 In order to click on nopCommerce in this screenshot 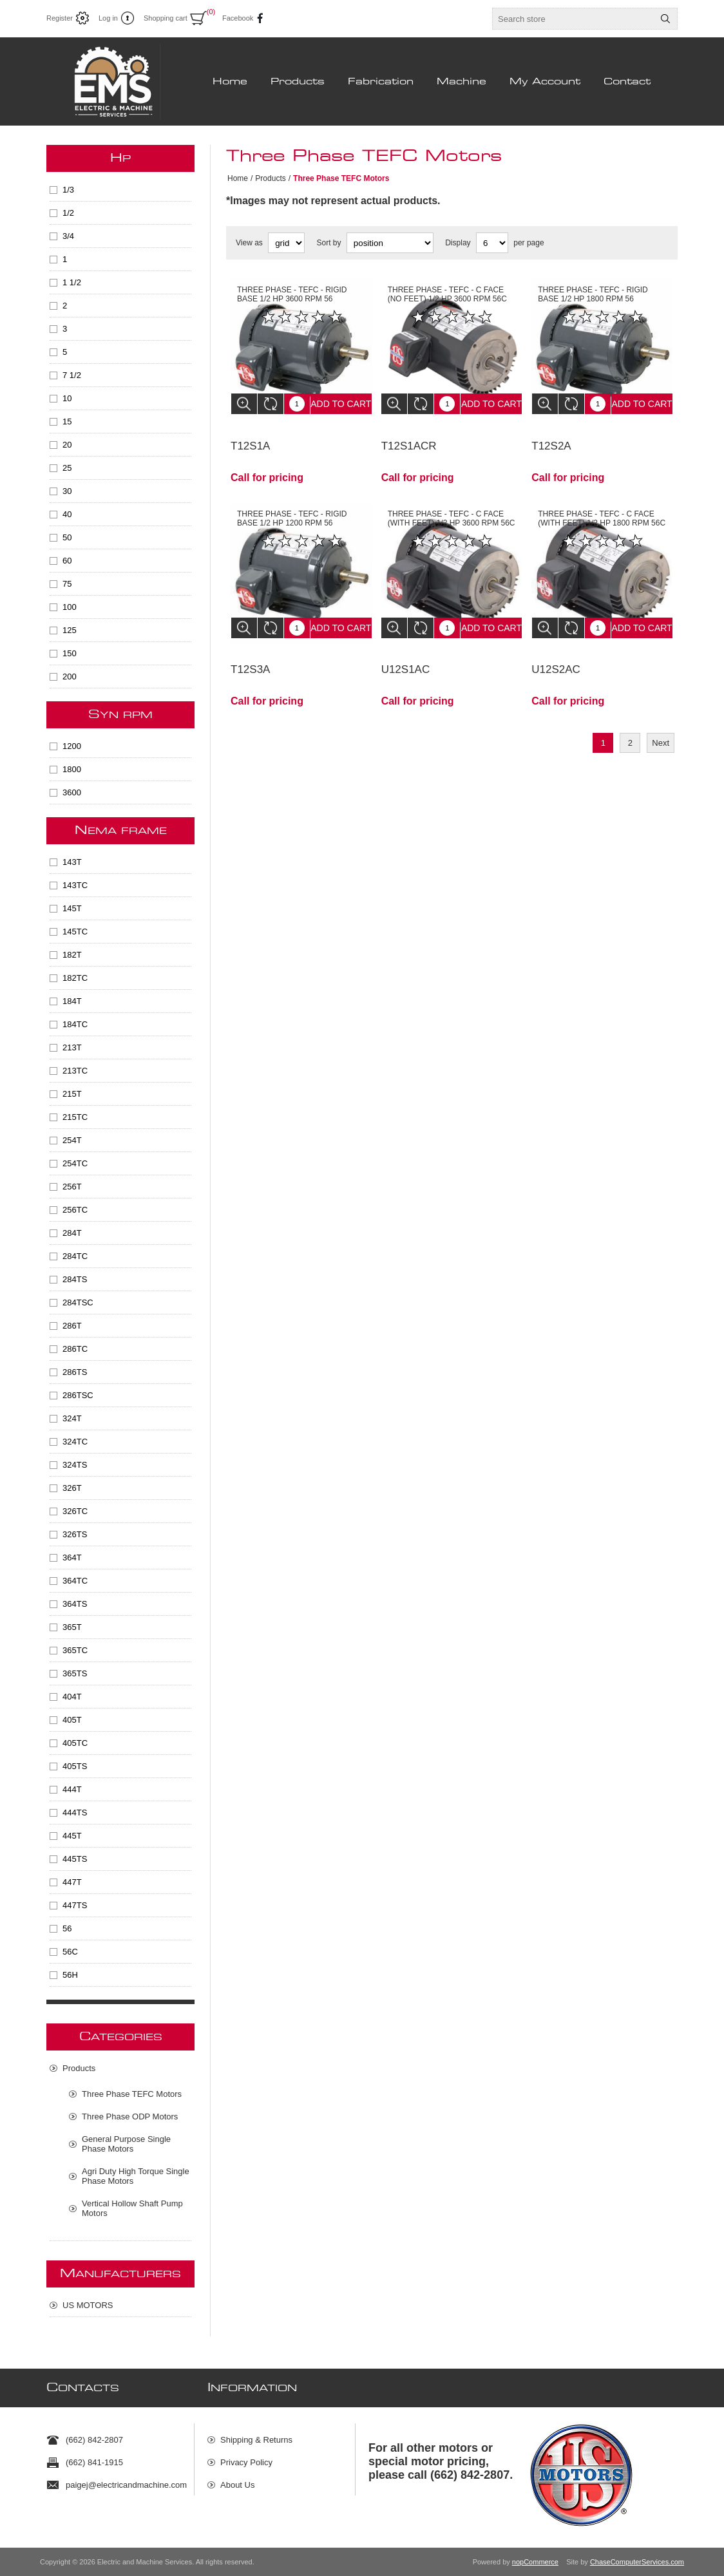, I will do `click(535, 2562)`.